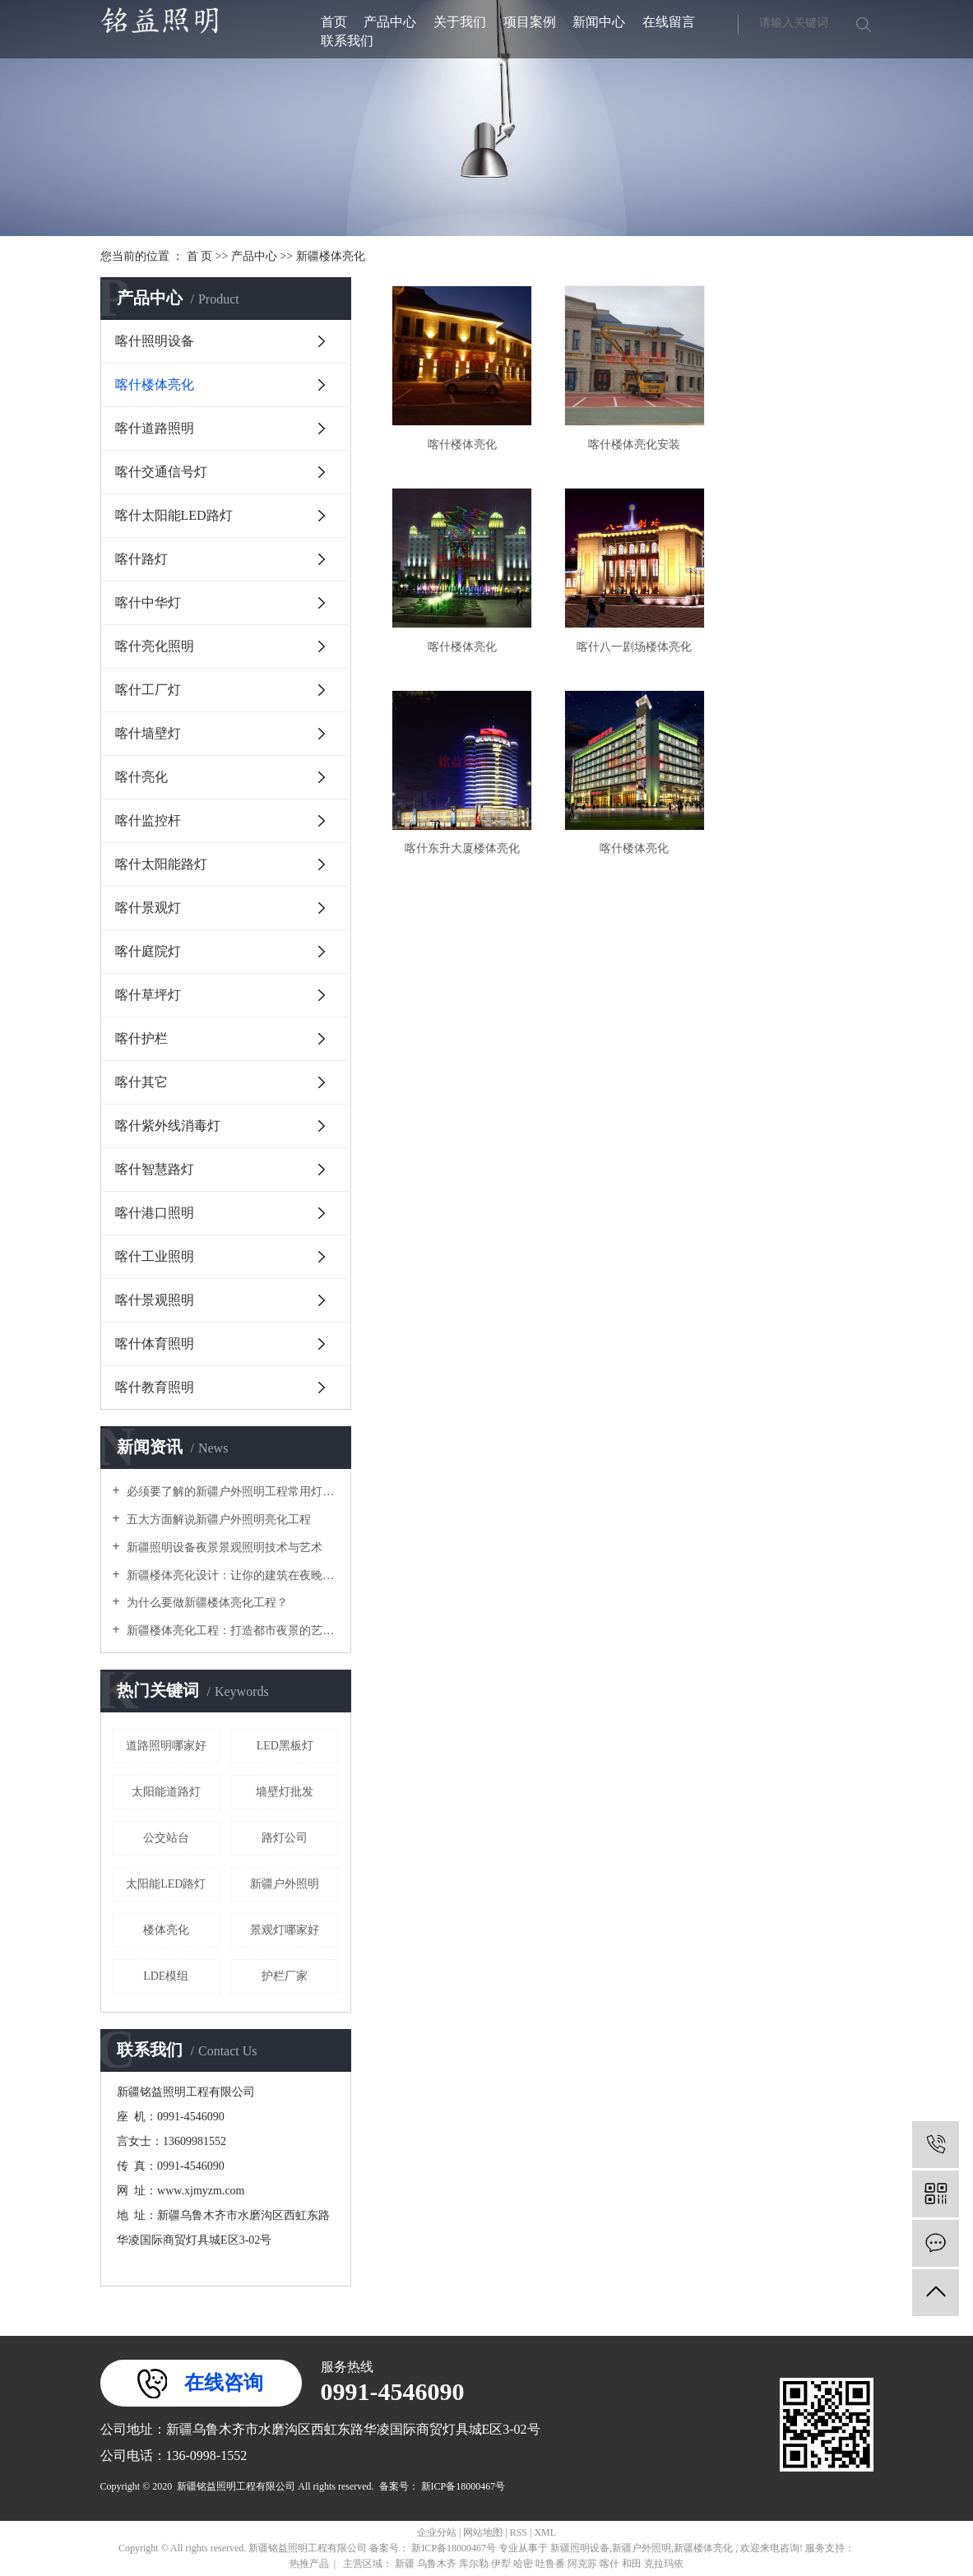 This screenshot has height=2576, width=973. What do you see at coordinates (545, 2532) in the screenshot?
I see `XML` at bounding box center [545, 2532].